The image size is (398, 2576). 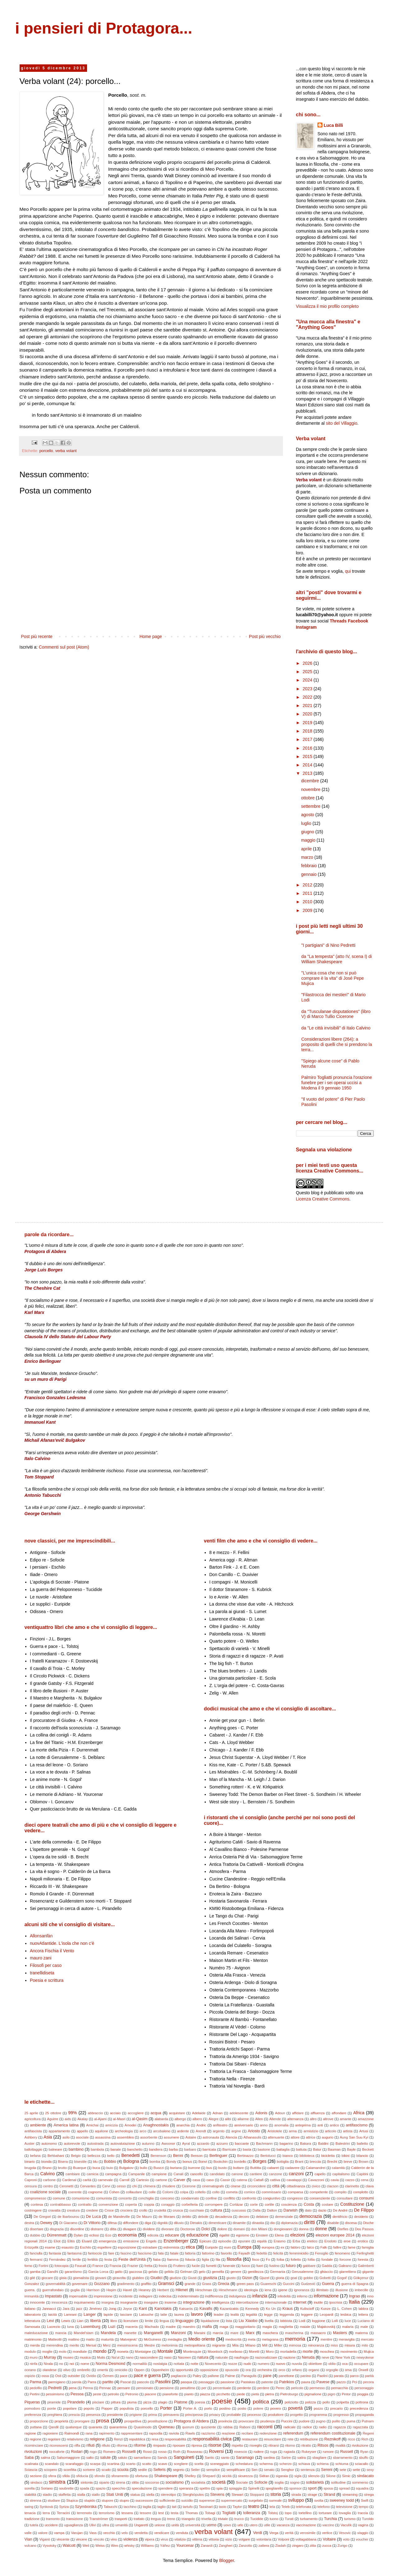 I want to click on Bisera, so click(x=63, y=2161).